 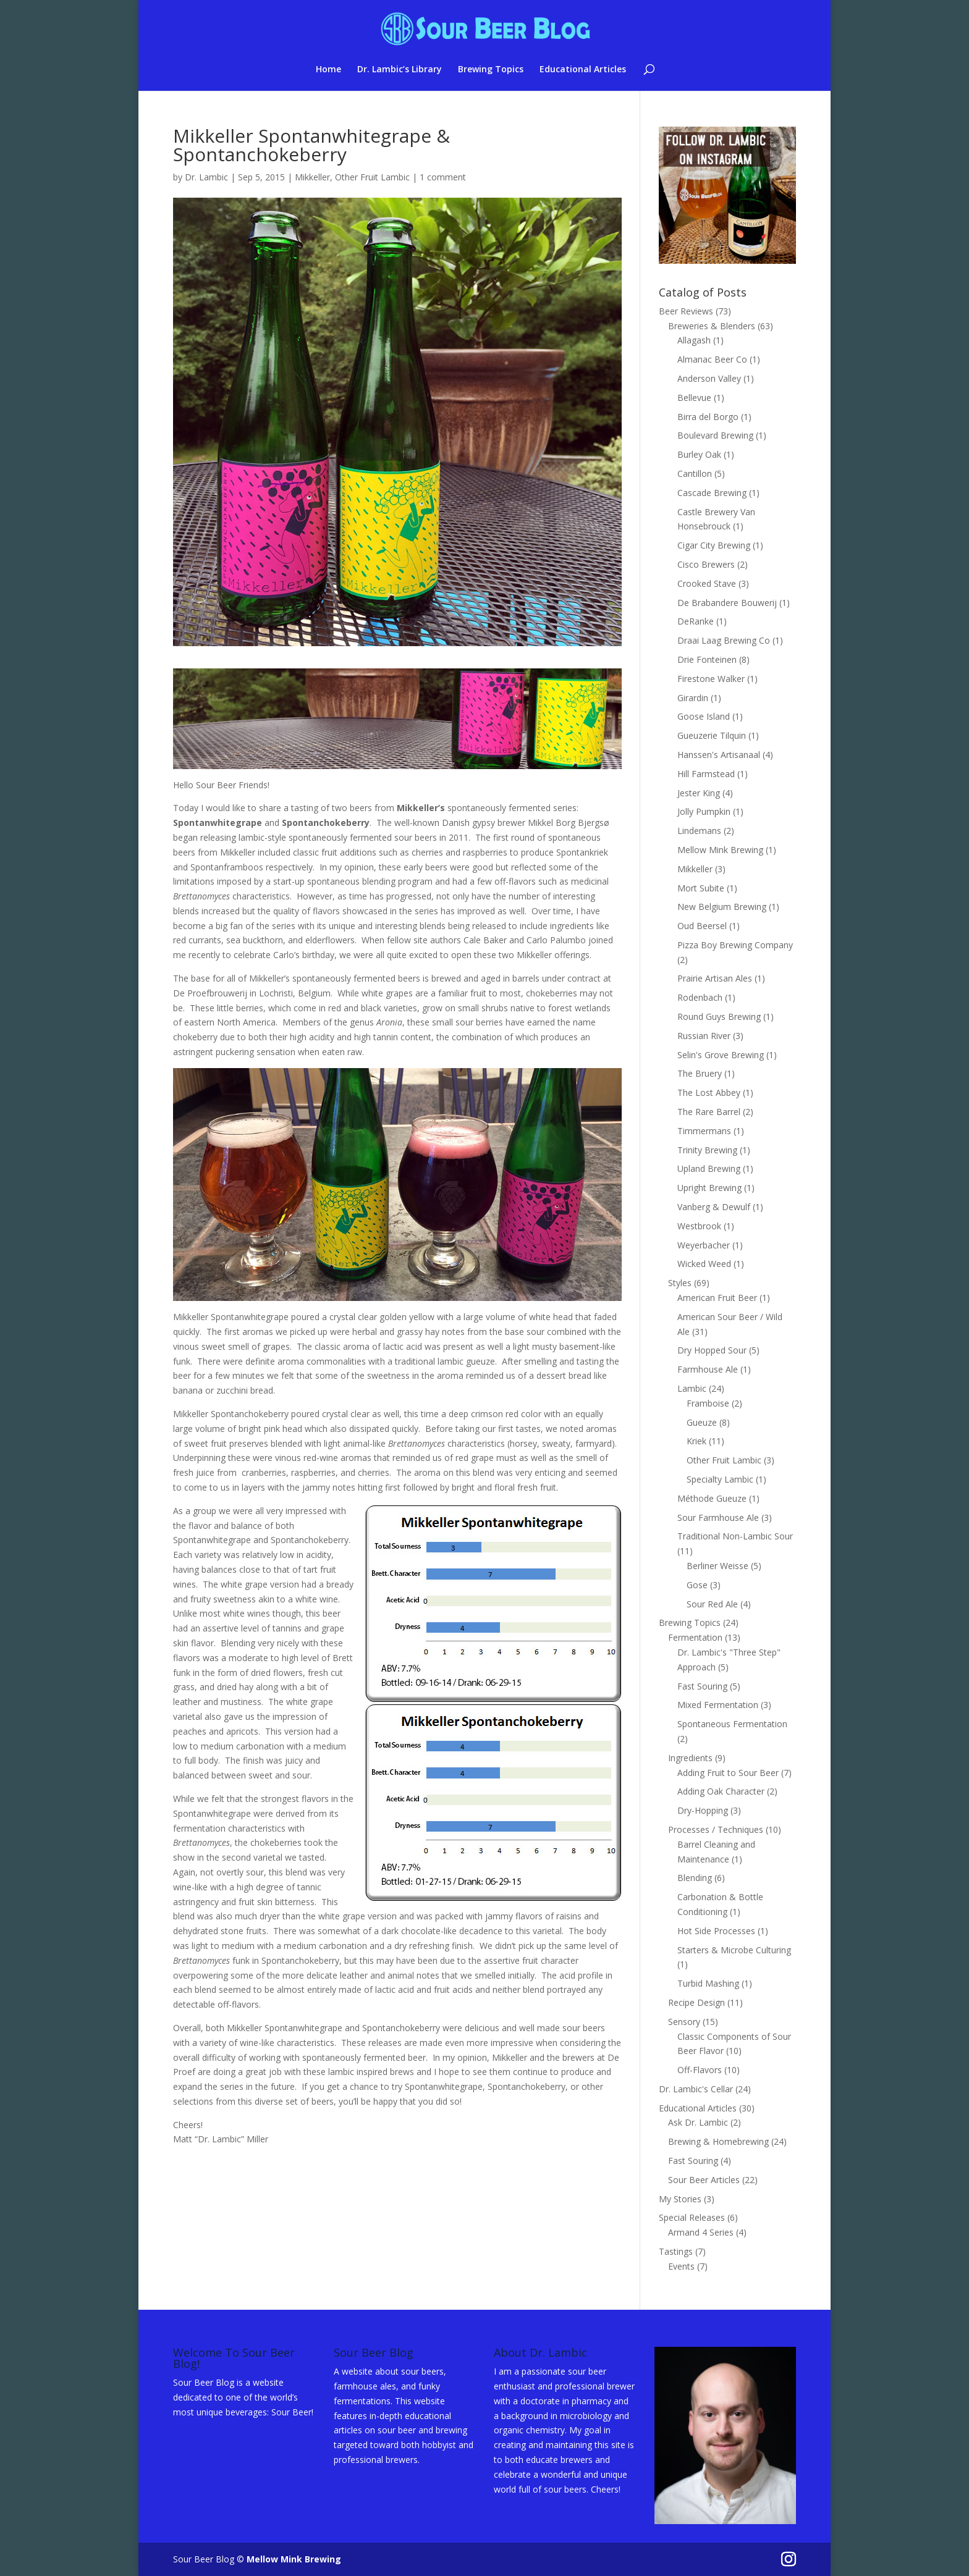 I want to click on Adding Fruit to Sour Beer, so click(x=728, y=1772).